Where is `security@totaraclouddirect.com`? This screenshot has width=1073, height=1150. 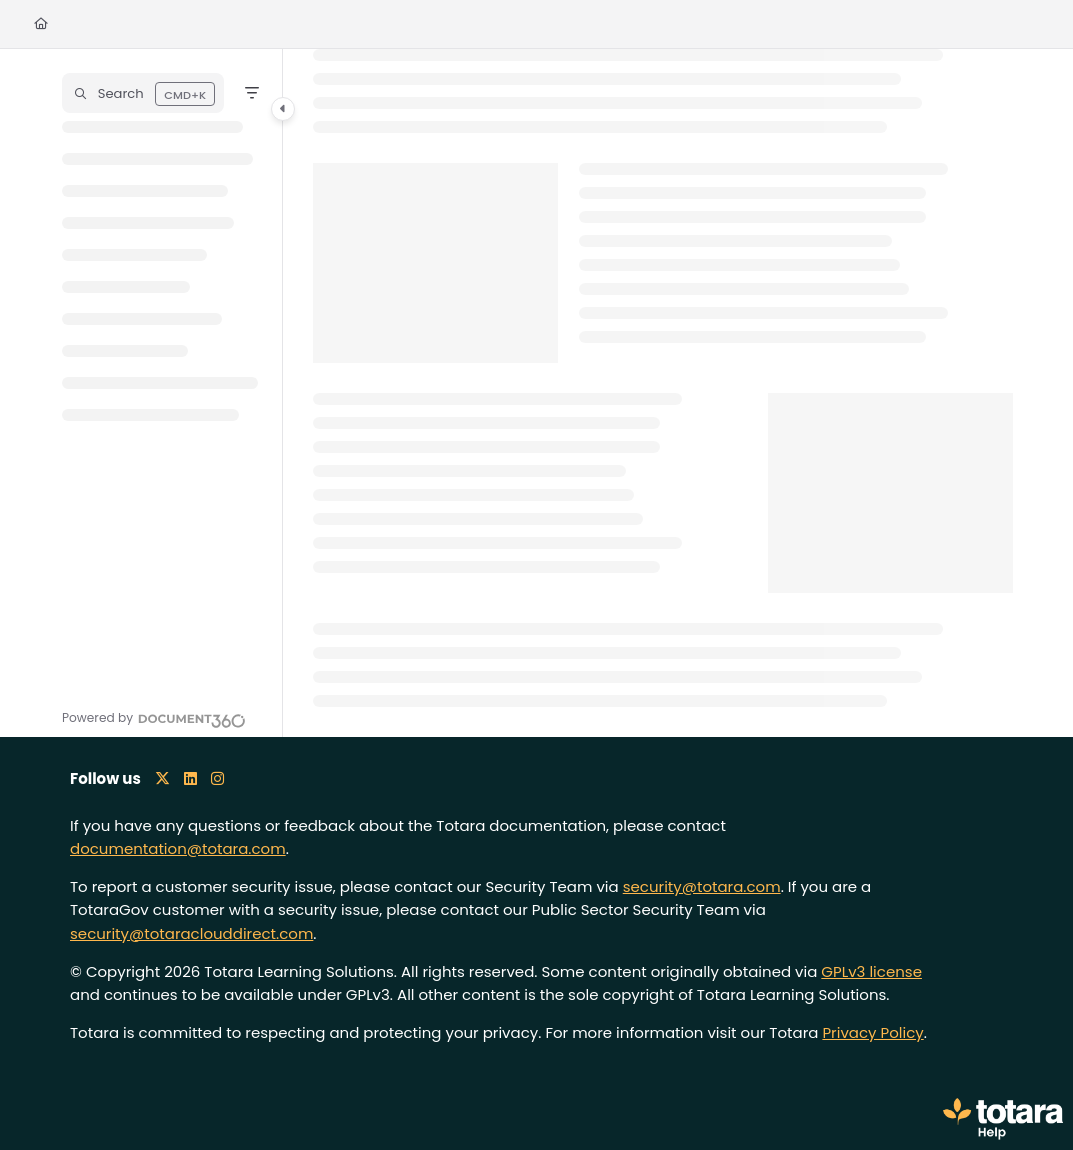
security@totaraclouddirect.com is located at coordinates (191, 933).